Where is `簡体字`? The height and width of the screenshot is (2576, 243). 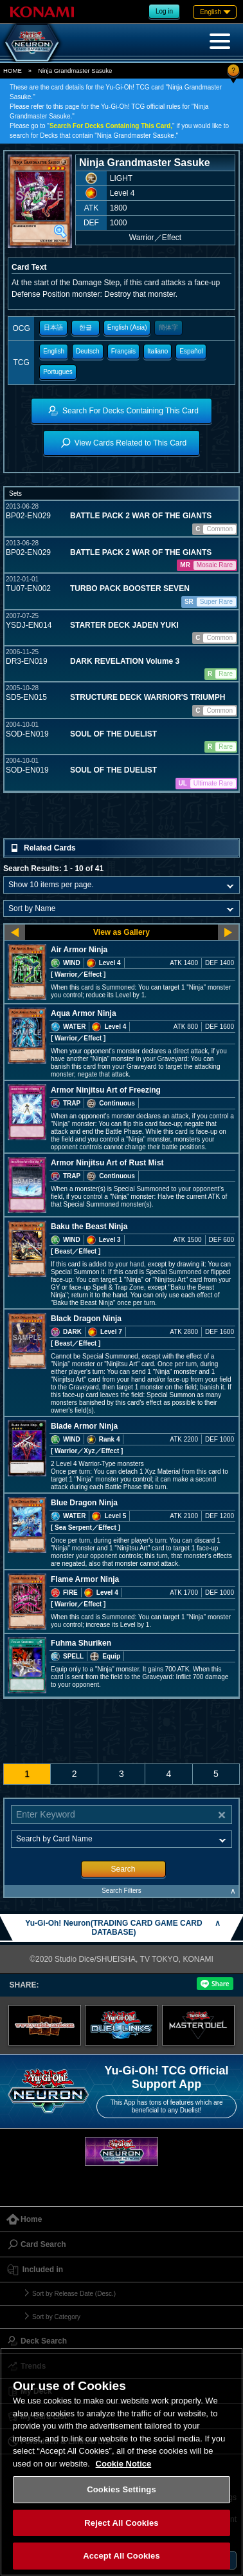
簡体字 is located at coordinates (168, 327).